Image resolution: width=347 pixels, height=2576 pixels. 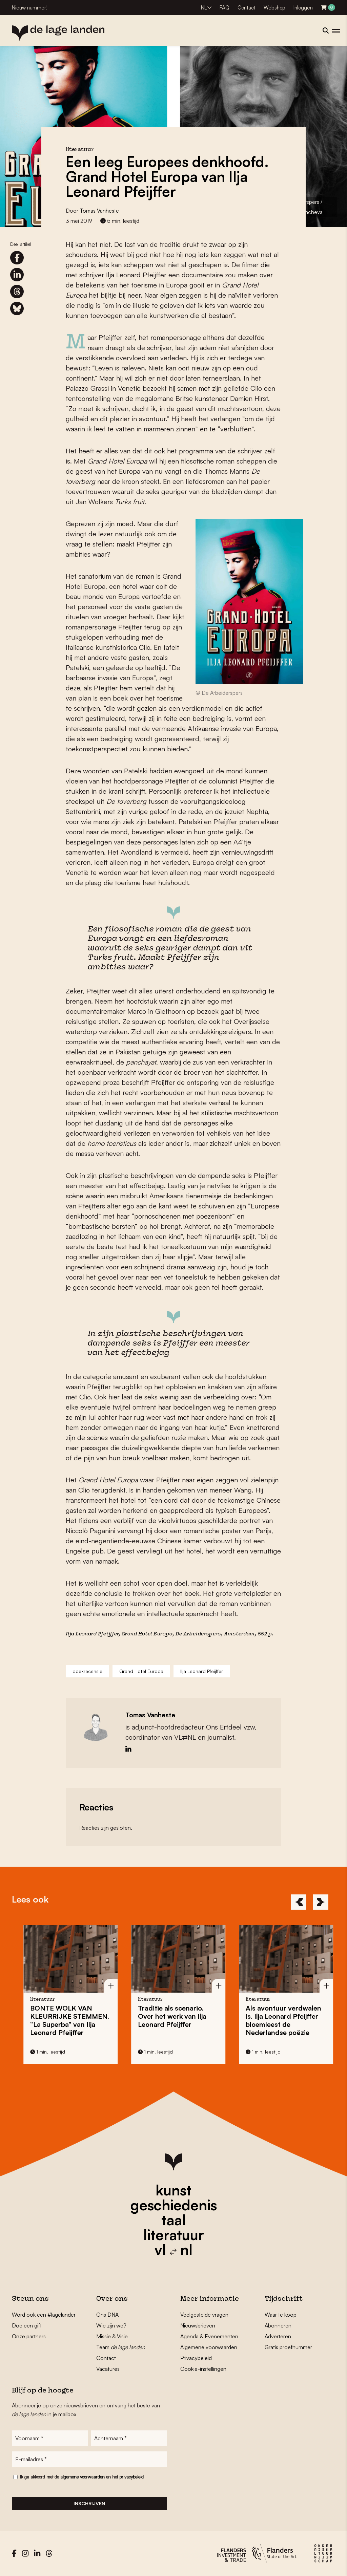 What do you see at coordinates (204, 2314) in the screenshot?
I see `Veelgestelde vragen` at bounding box center [204, 2314].